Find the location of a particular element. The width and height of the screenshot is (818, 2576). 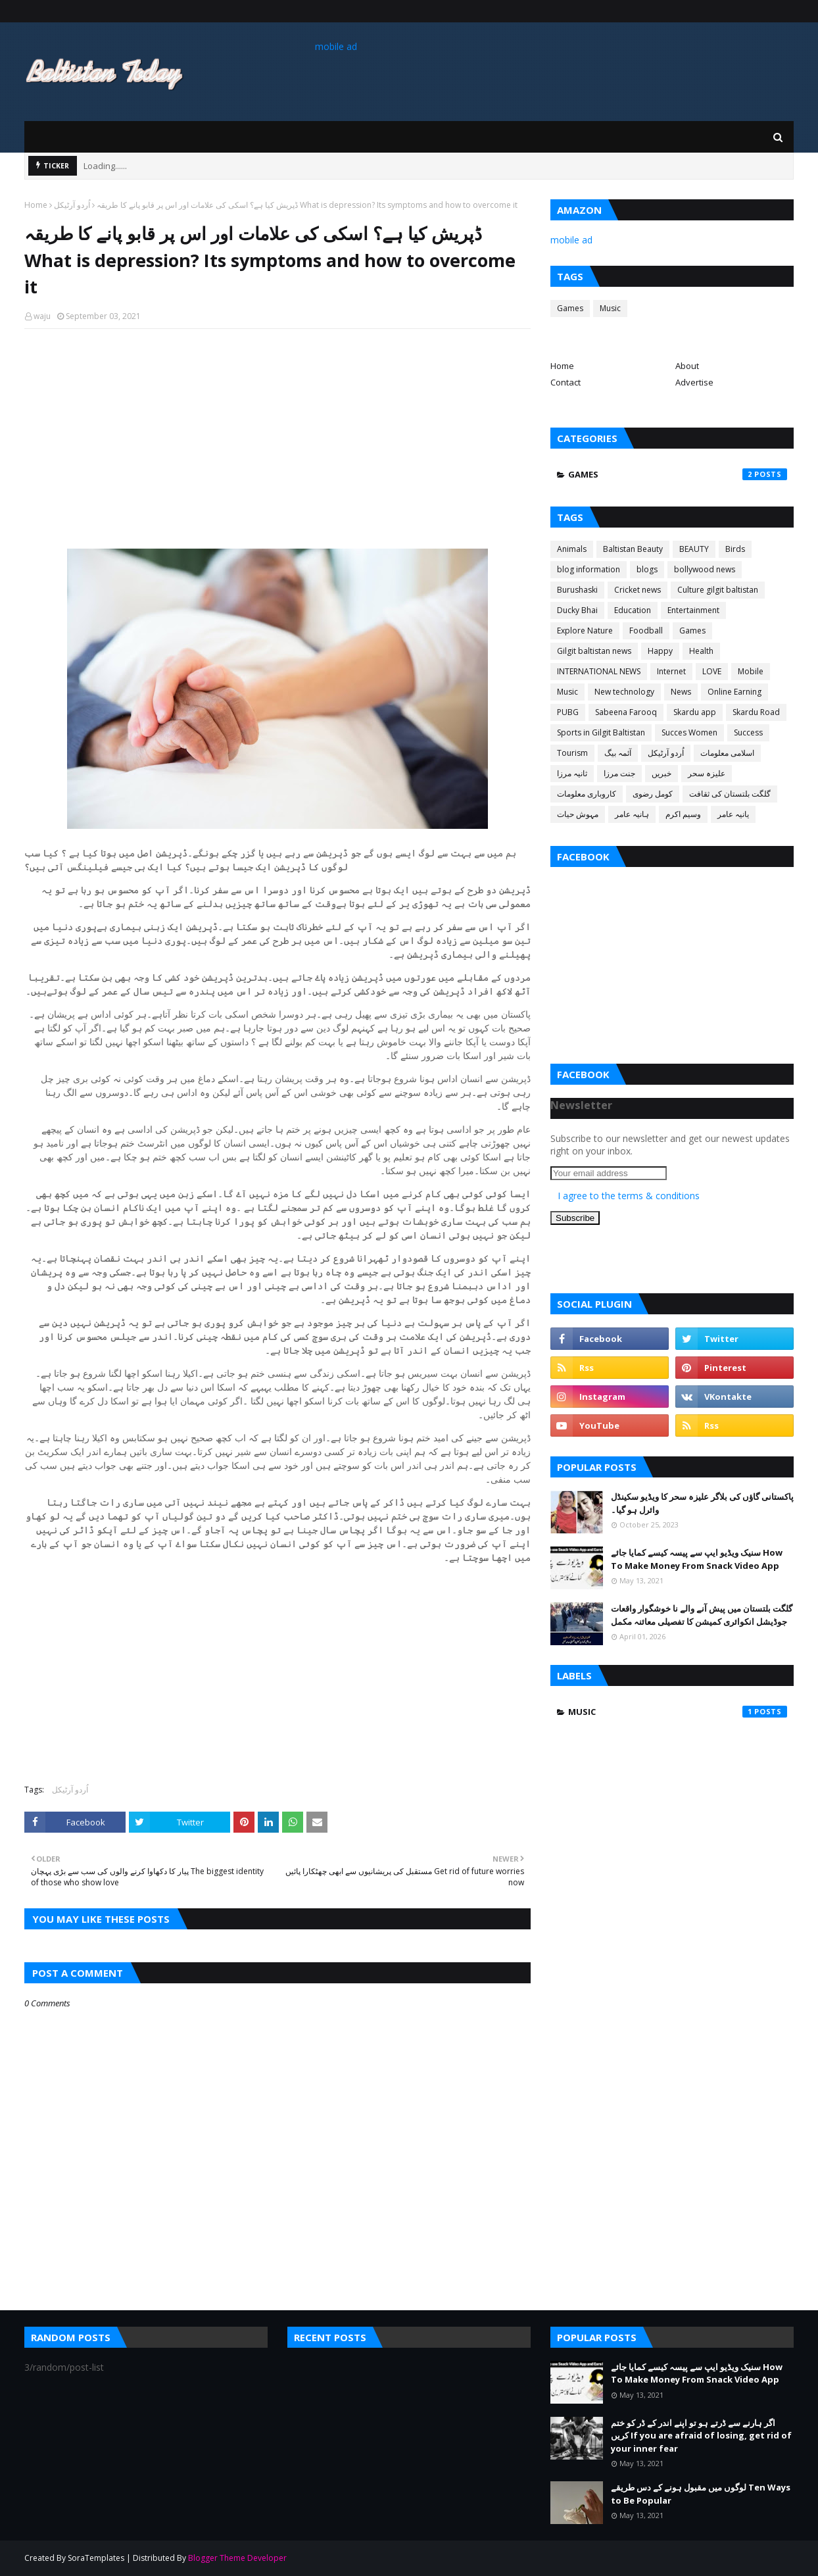

Health is located at coordinates (701, 650).